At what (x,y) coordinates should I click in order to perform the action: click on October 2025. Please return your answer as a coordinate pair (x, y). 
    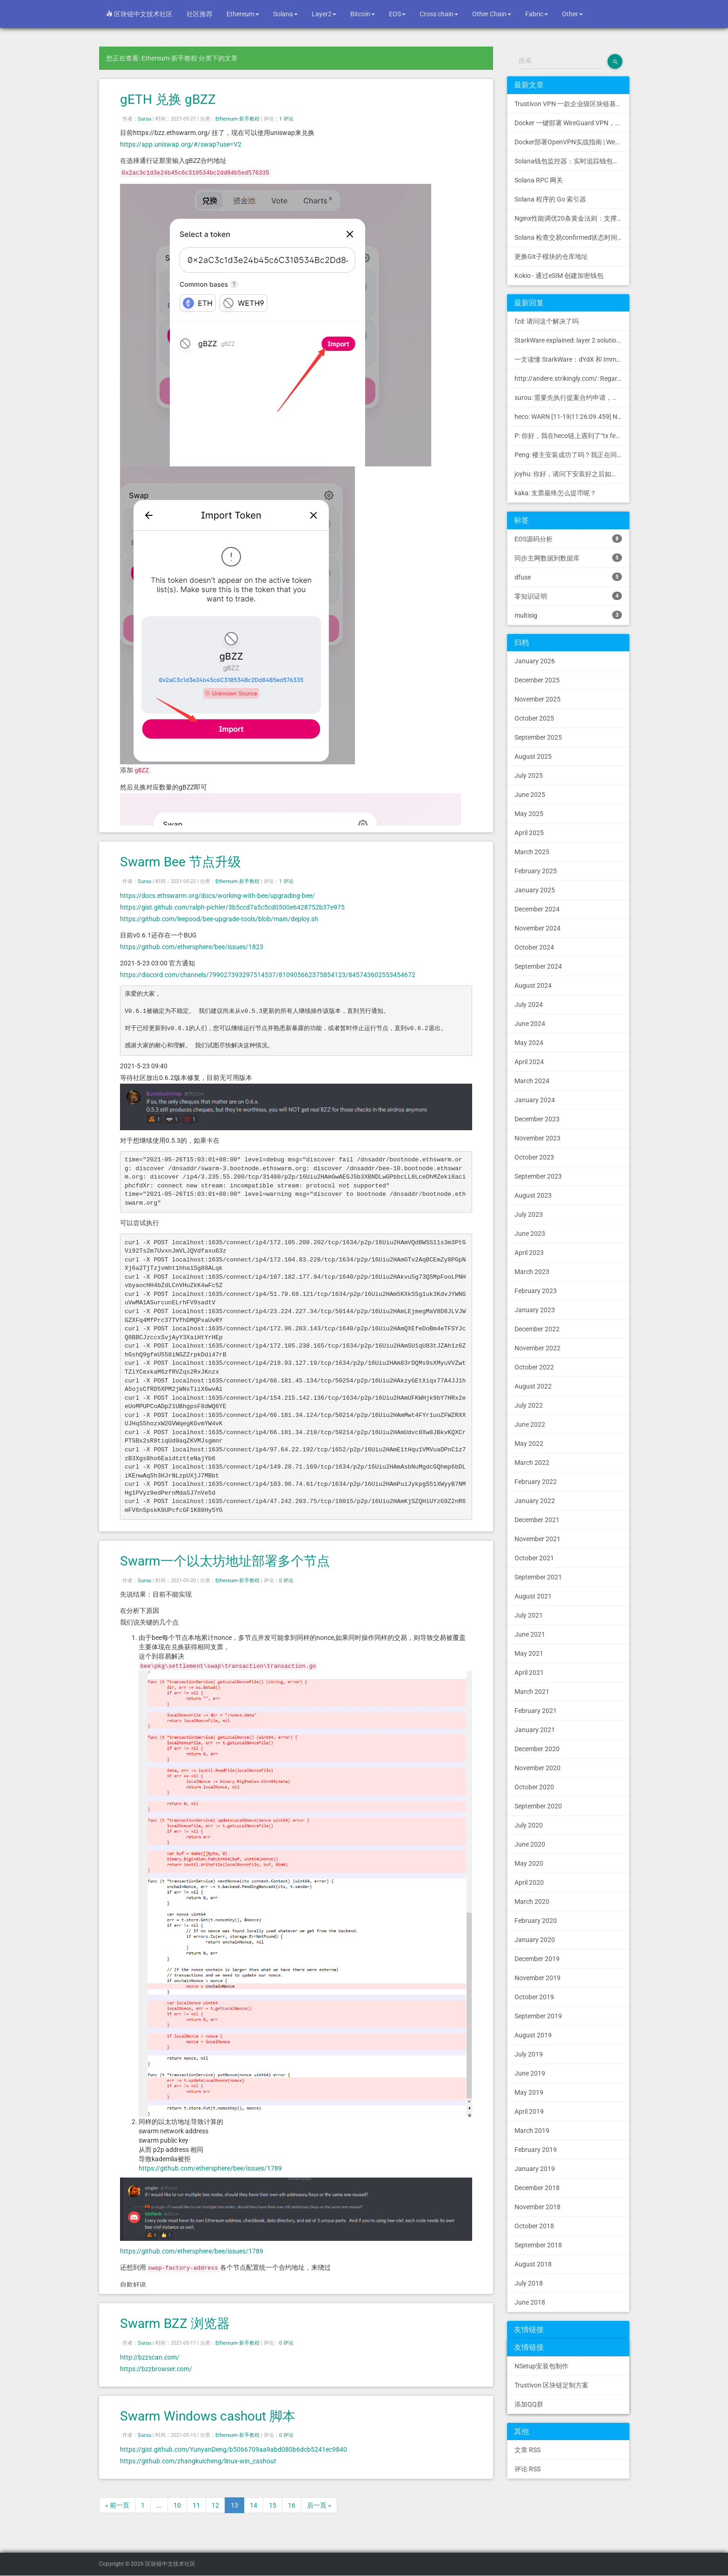
    Looking at the image, I should click on (534, 718).